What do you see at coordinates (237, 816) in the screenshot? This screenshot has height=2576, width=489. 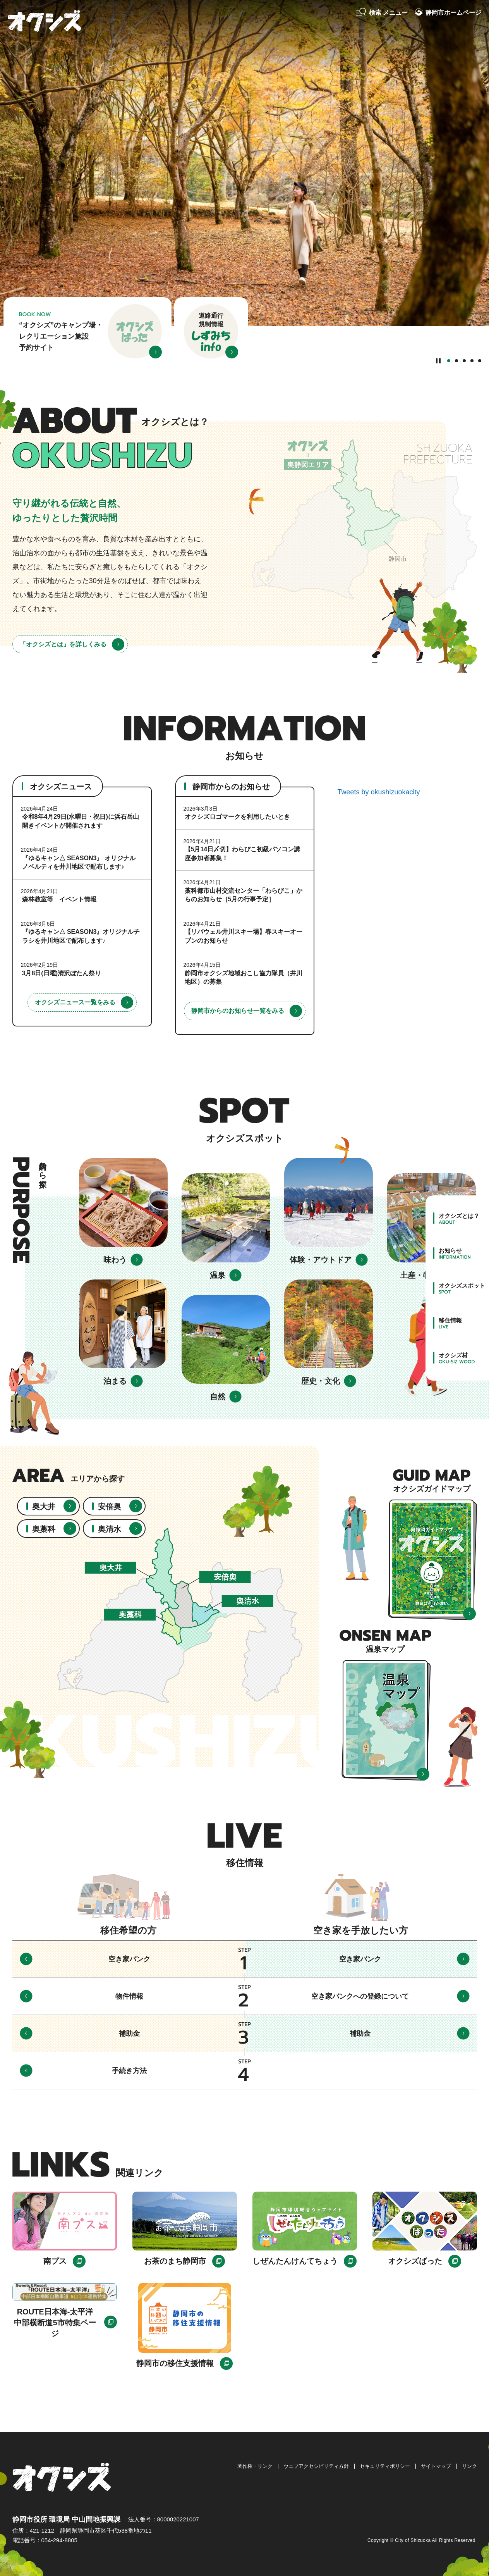 I see `オクシズロゴマークを利用したいとき` at bounding box center [237, 816].